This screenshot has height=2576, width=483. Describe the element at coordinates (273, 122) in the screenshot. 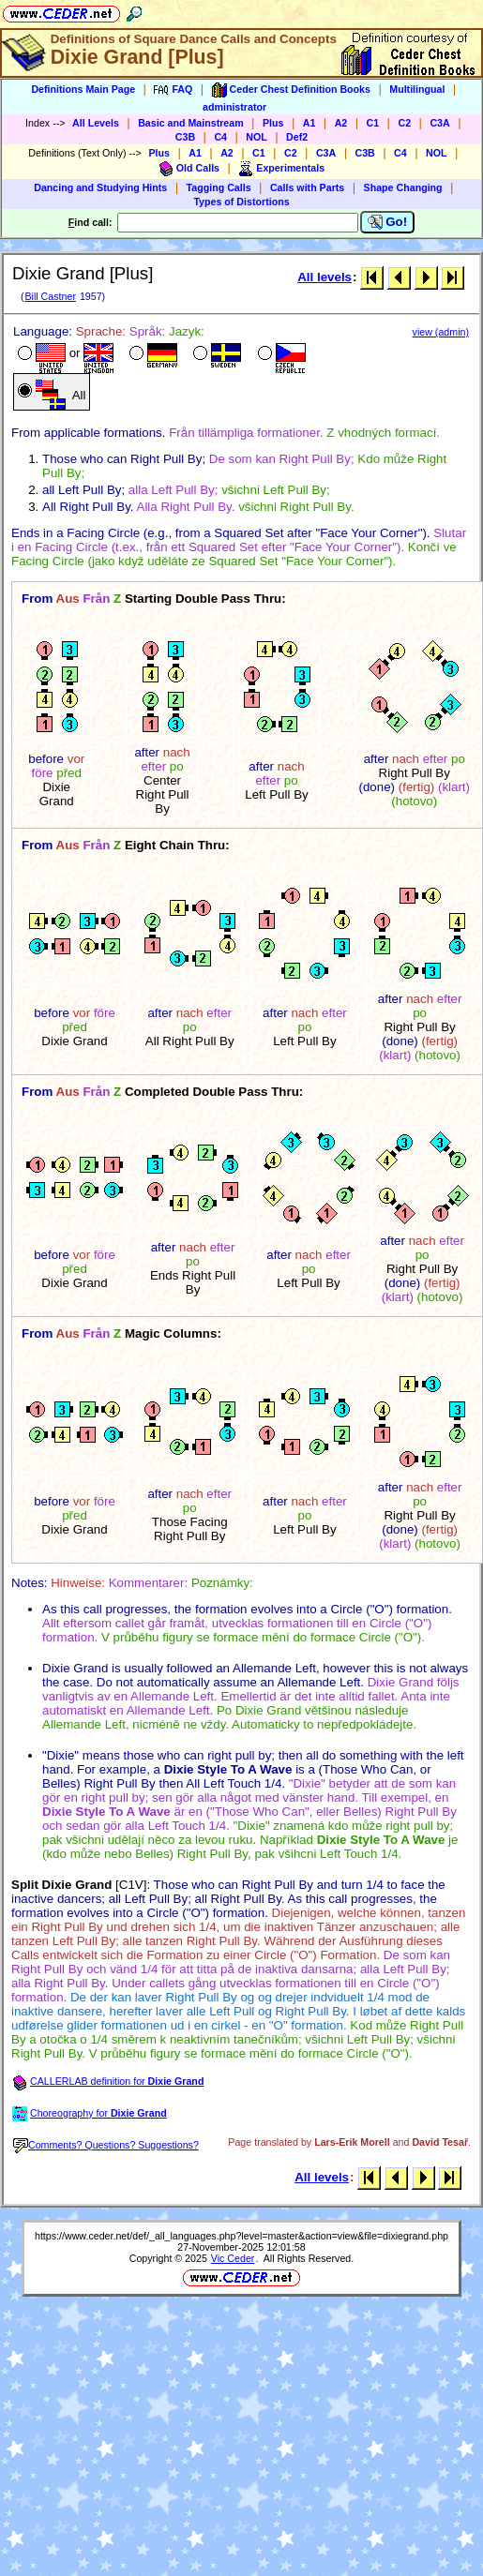

I see `Plus` at that location.